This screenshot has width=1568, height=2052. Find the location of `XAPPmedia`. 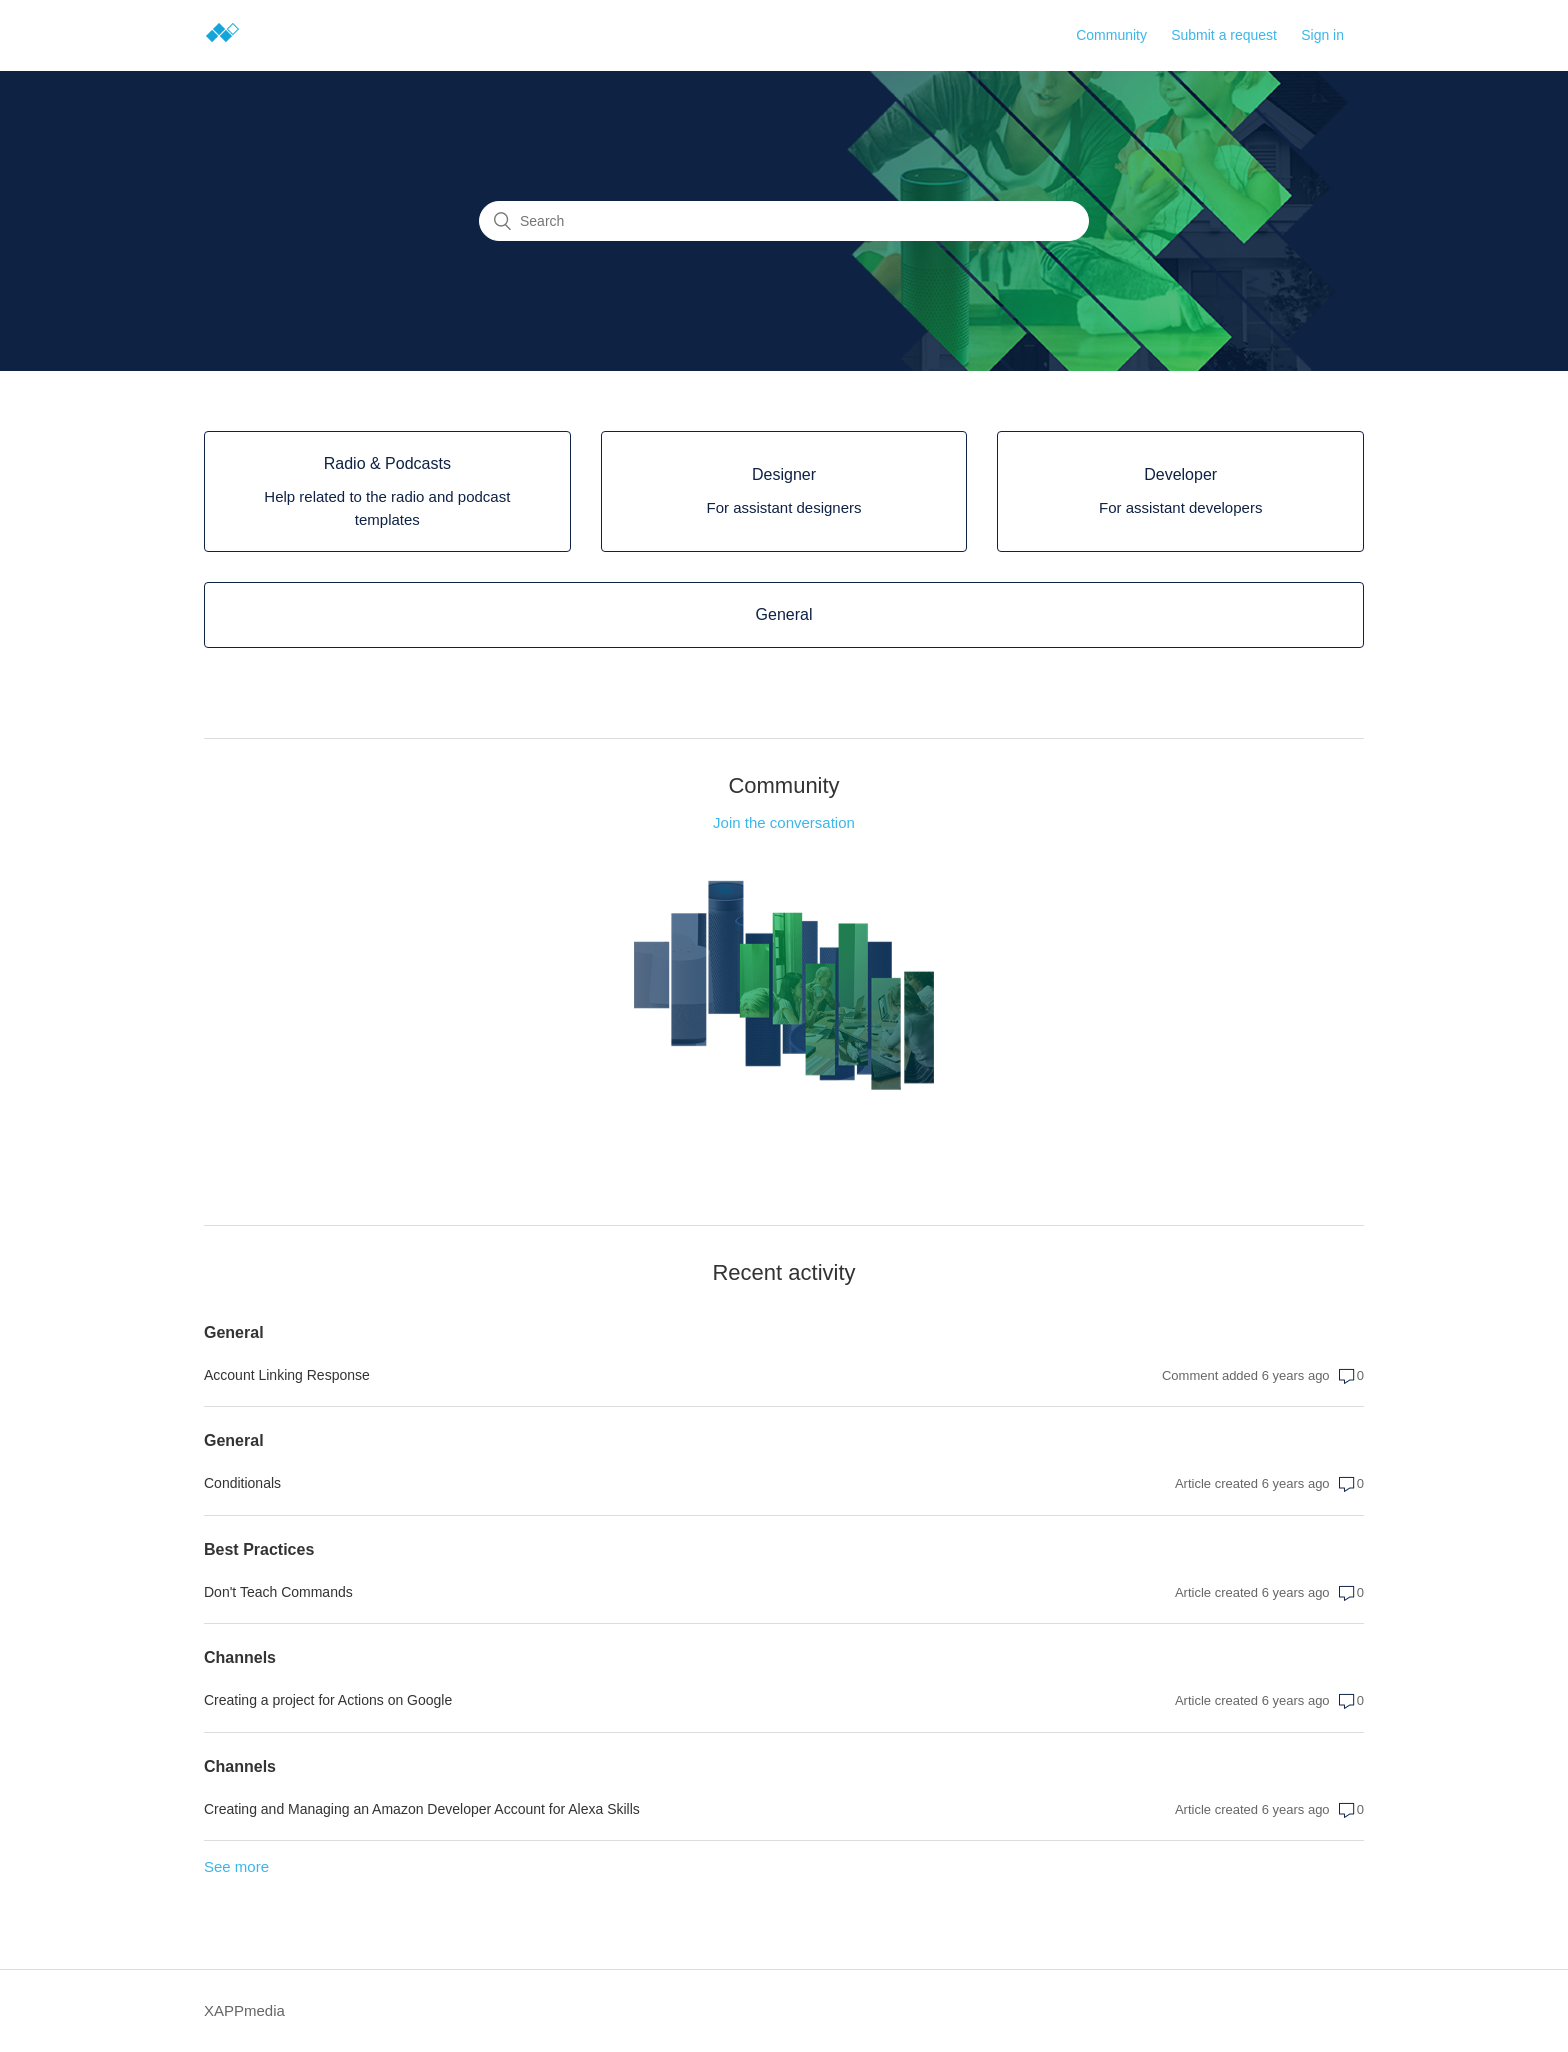

XAPPmedia is located at coordinates (244, 2010).